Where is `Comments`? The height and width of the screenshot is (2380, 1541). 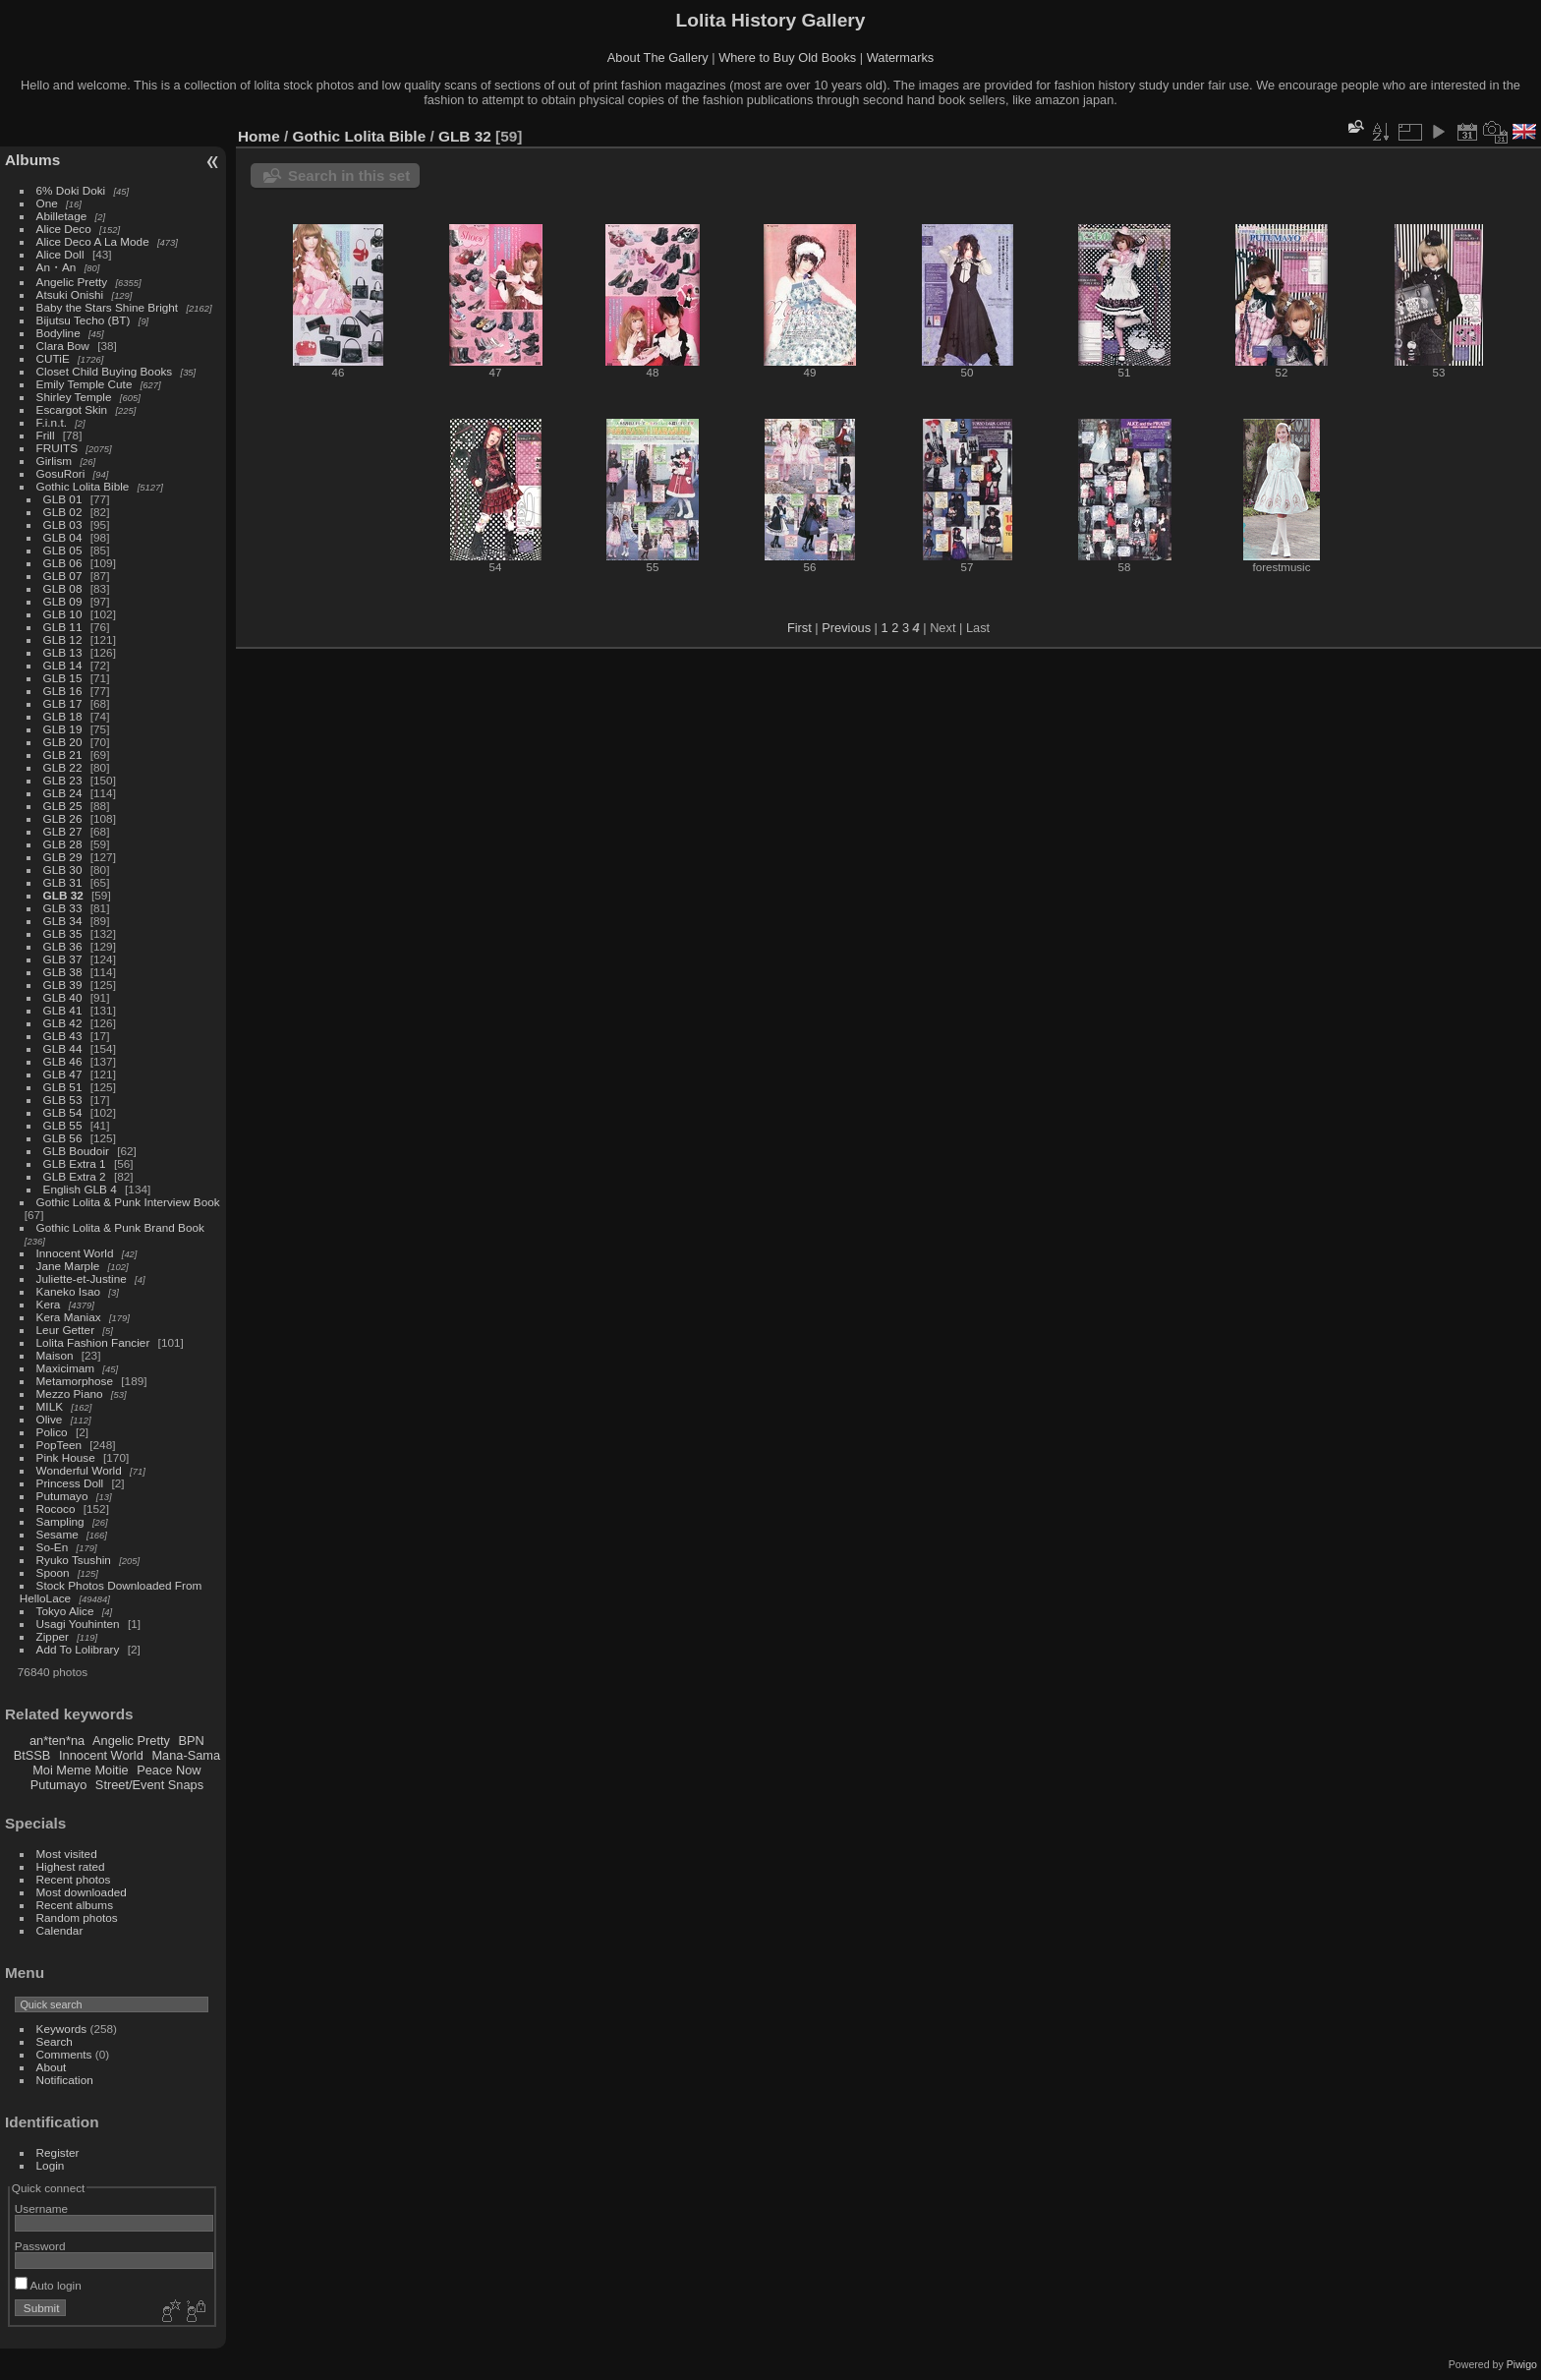
Comments is located at coordinates (64, 2054).